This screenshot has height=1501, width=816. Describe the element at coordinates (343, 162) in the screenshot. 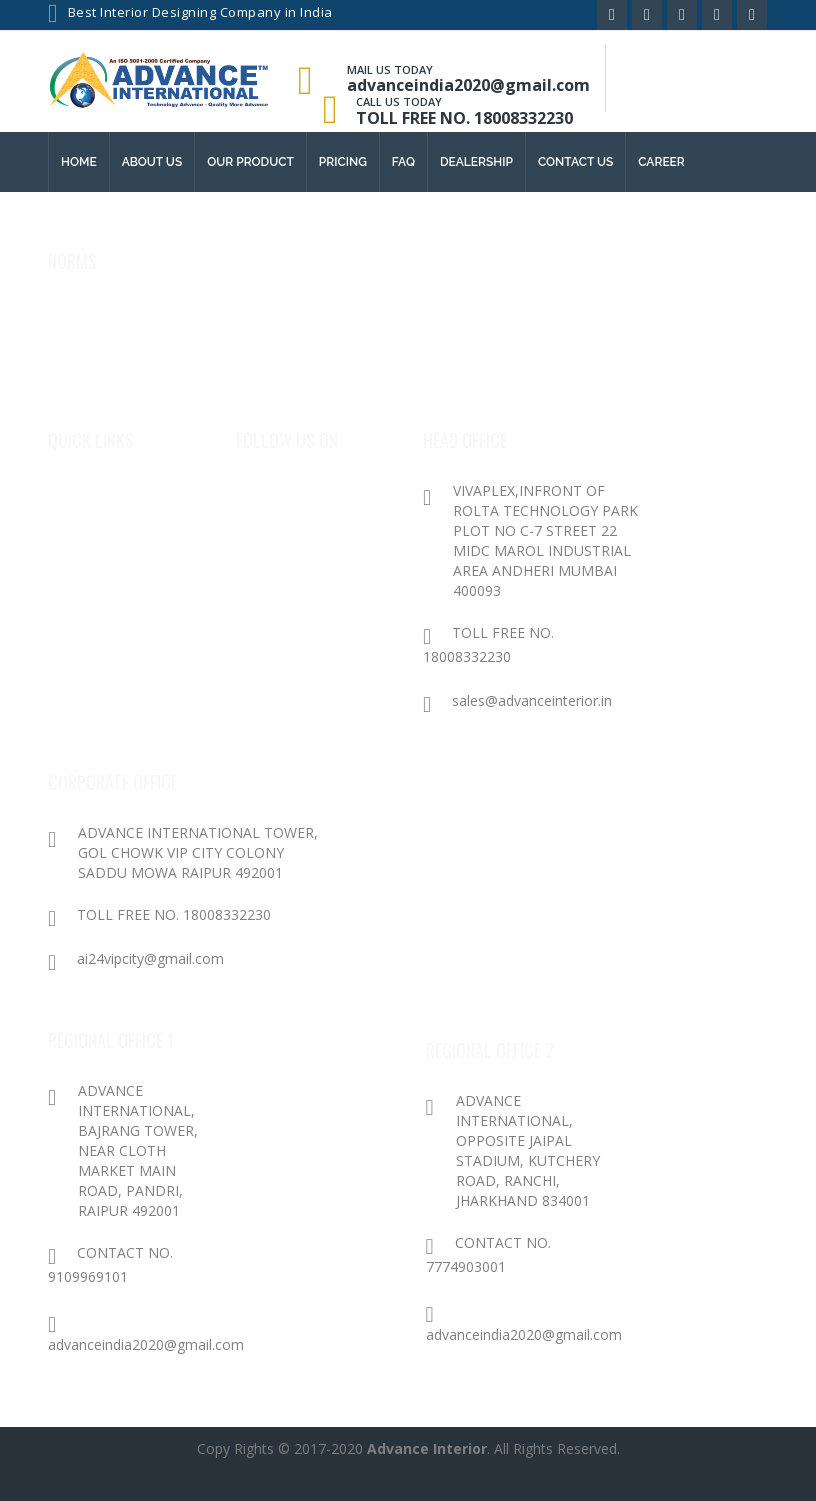

I see `Pricing` at that location.